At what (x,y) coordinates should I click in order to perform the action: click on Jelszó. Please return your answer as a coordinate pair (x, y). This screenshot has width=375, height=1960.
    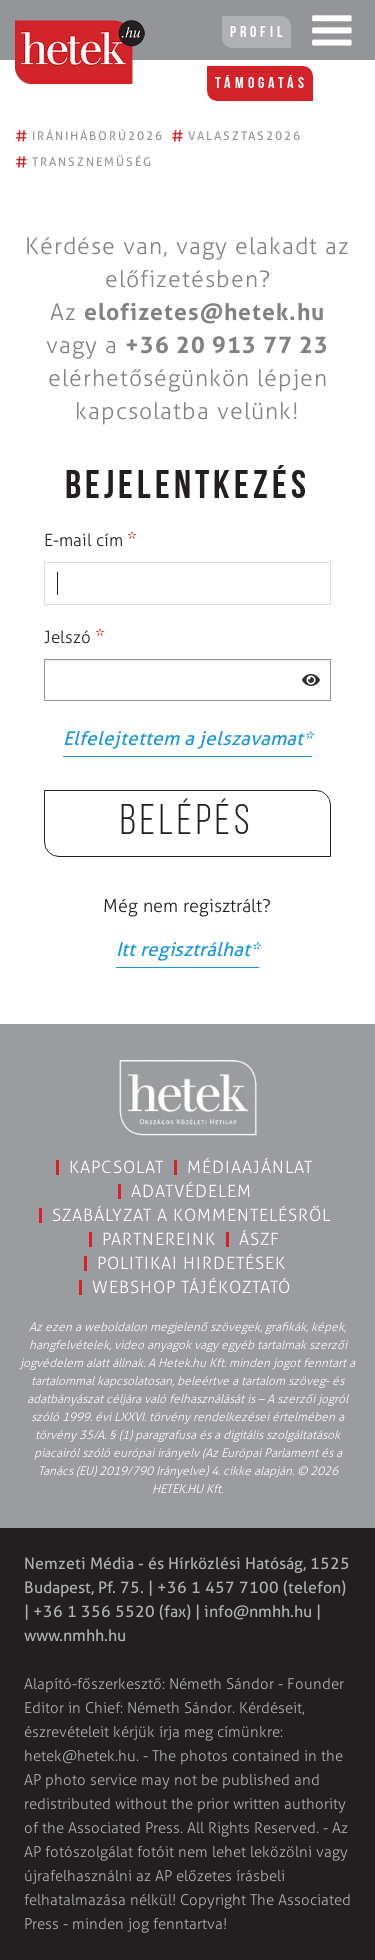
    Looking at the image, I should click on (74, 636).